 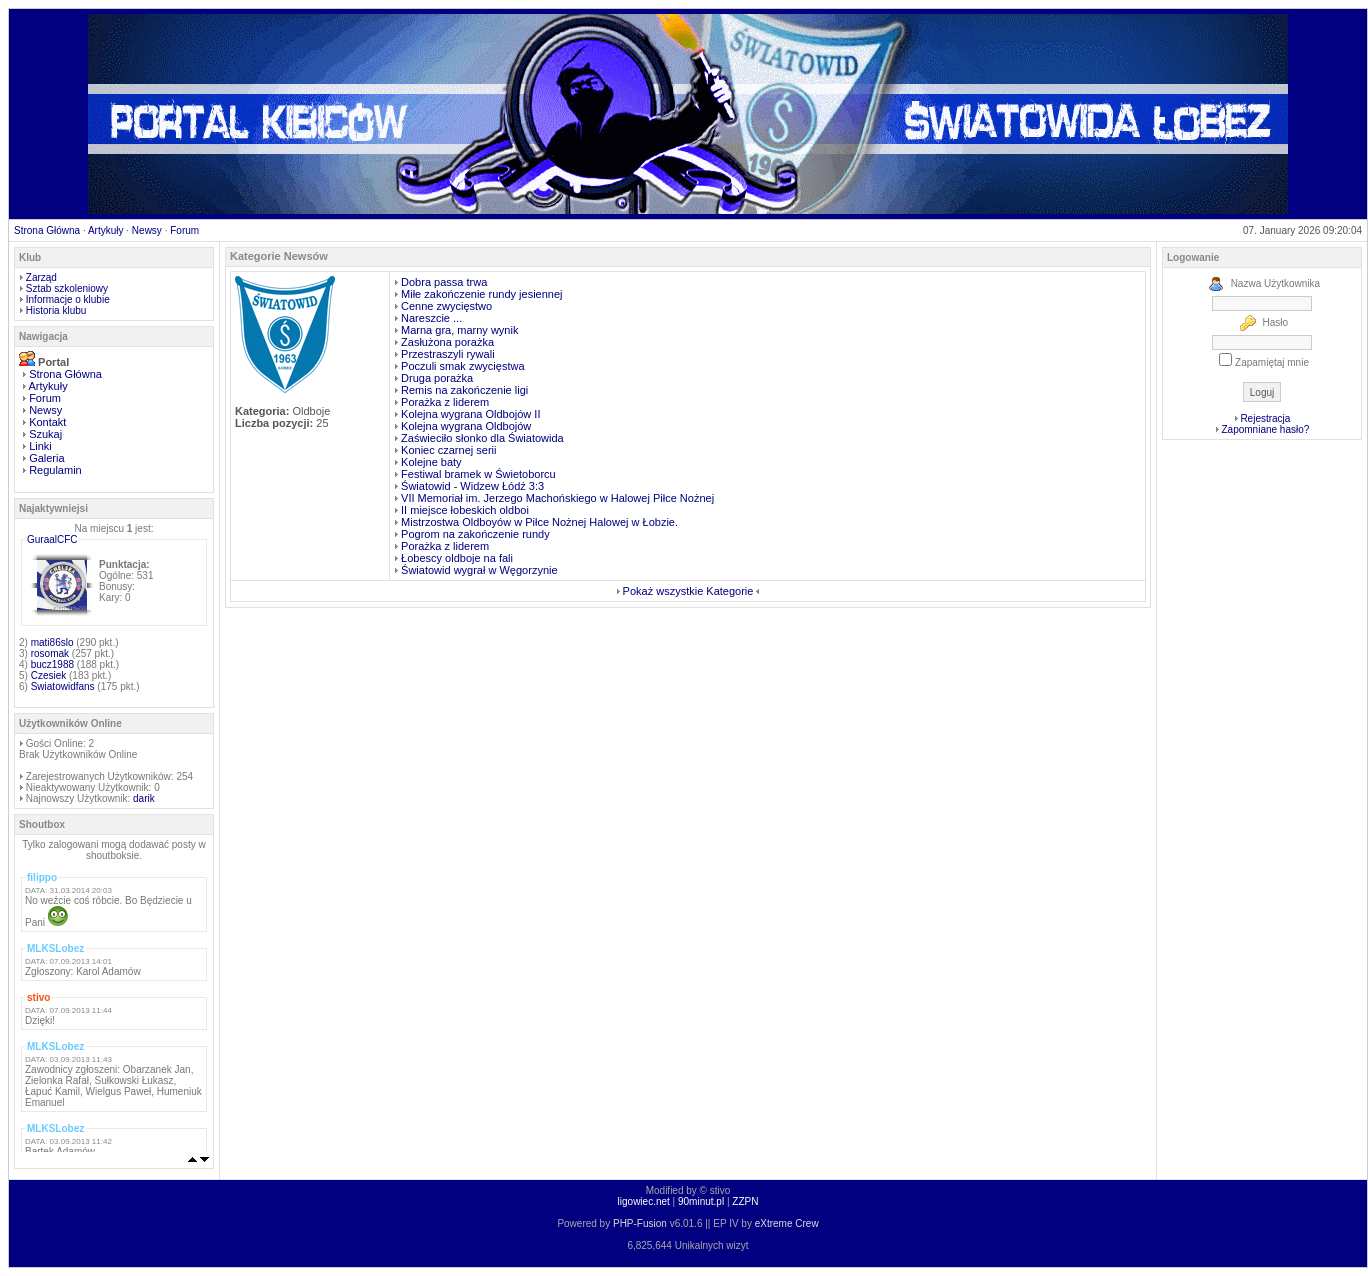 What do you see at coordinates (67, 288) in the screenshot?
I see `Sztab szkoleniowy` at bounding box center [67, 288].